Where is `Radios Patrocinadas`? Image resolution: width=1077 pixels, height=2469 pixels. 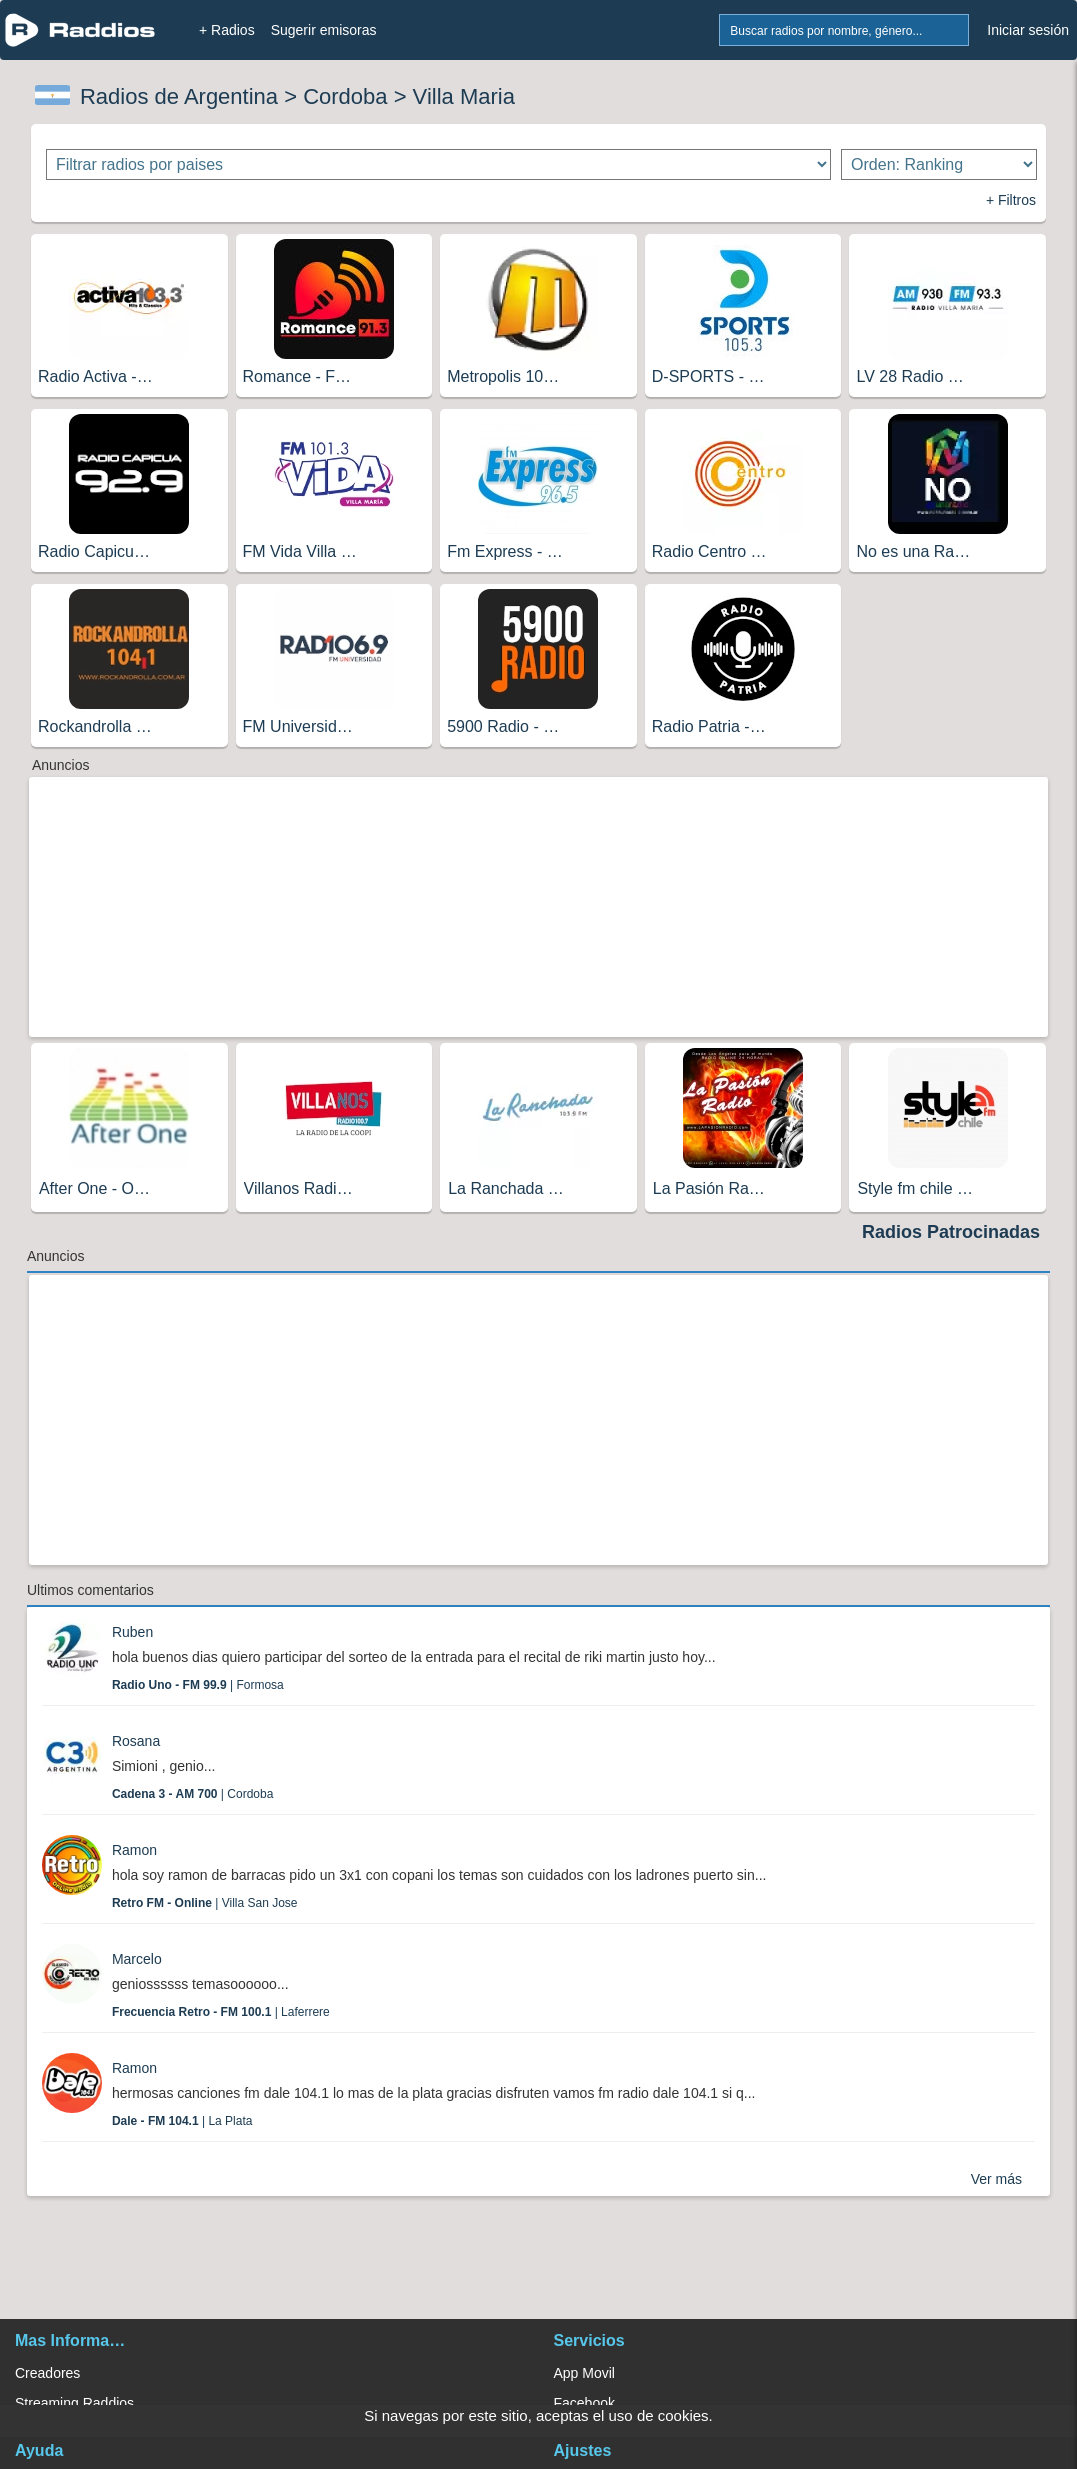 Radios Patrocinadas is located at coordinates (951, 1232).